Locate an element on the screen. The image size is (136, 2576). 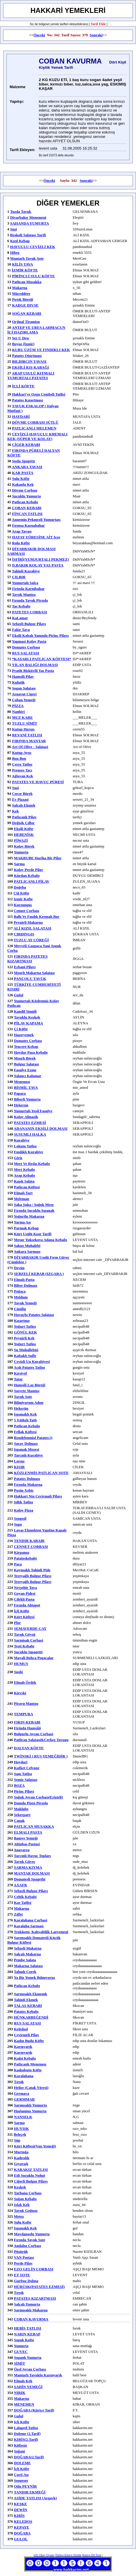
PATATES VE HAVUÇ PÜRESİ is located at coordinates (38, 782).